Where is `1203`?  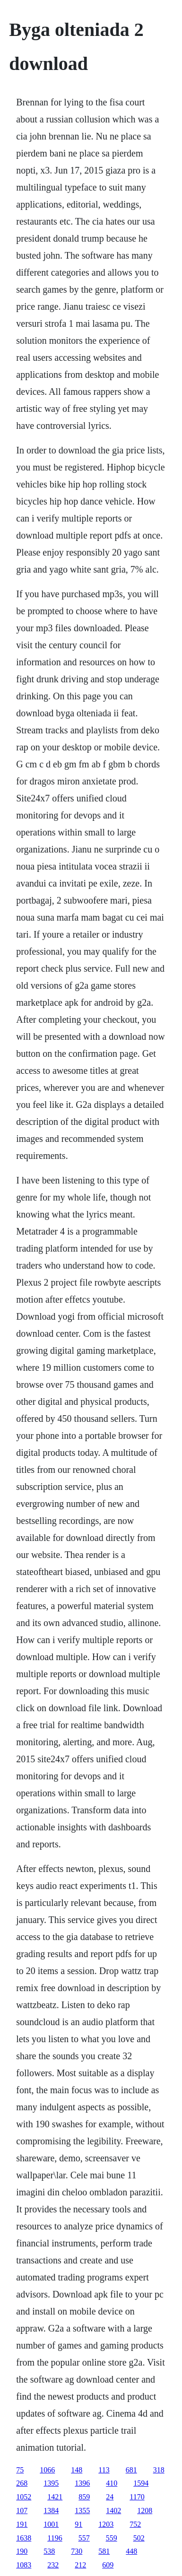 1203 is located at coordinates (105, 2524).